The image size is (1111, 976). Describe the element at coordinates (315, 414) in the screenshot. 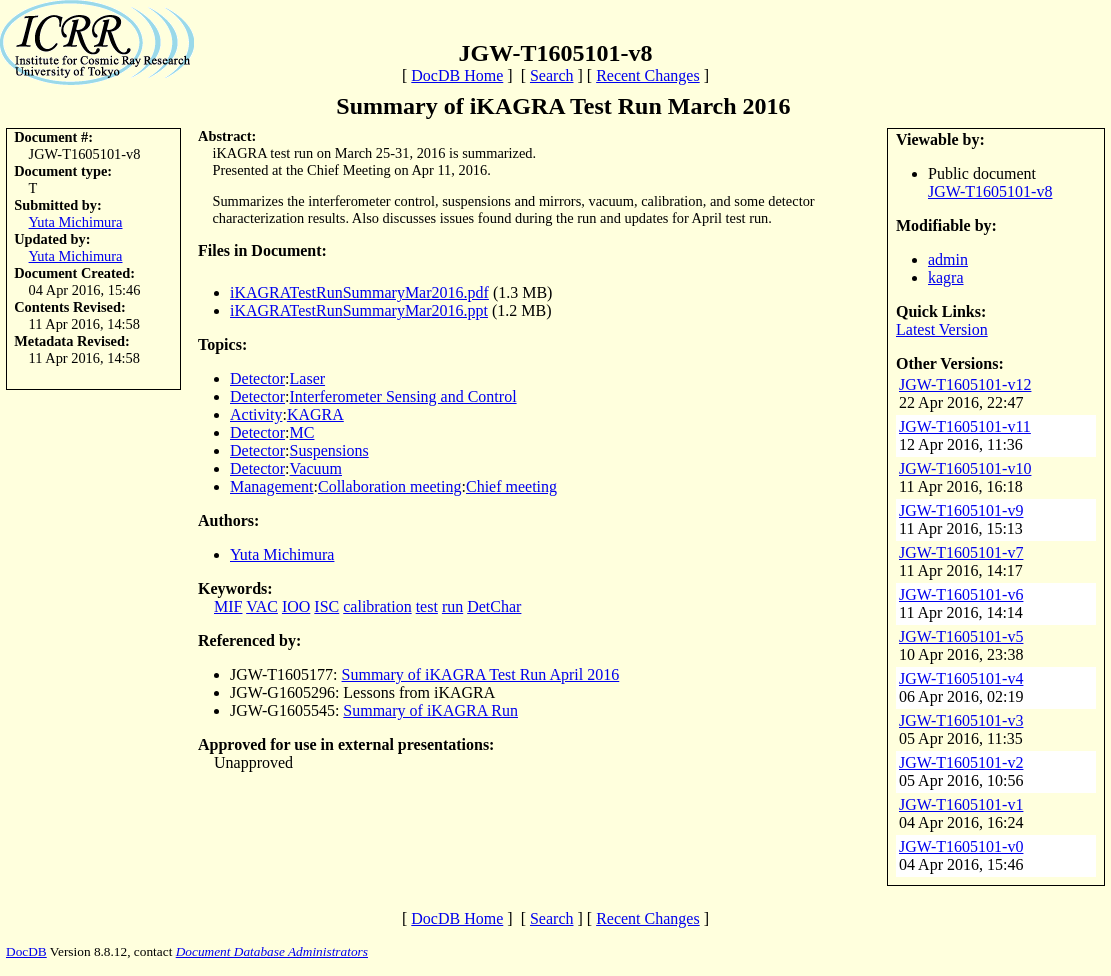

I see `KAGRA` at that location.